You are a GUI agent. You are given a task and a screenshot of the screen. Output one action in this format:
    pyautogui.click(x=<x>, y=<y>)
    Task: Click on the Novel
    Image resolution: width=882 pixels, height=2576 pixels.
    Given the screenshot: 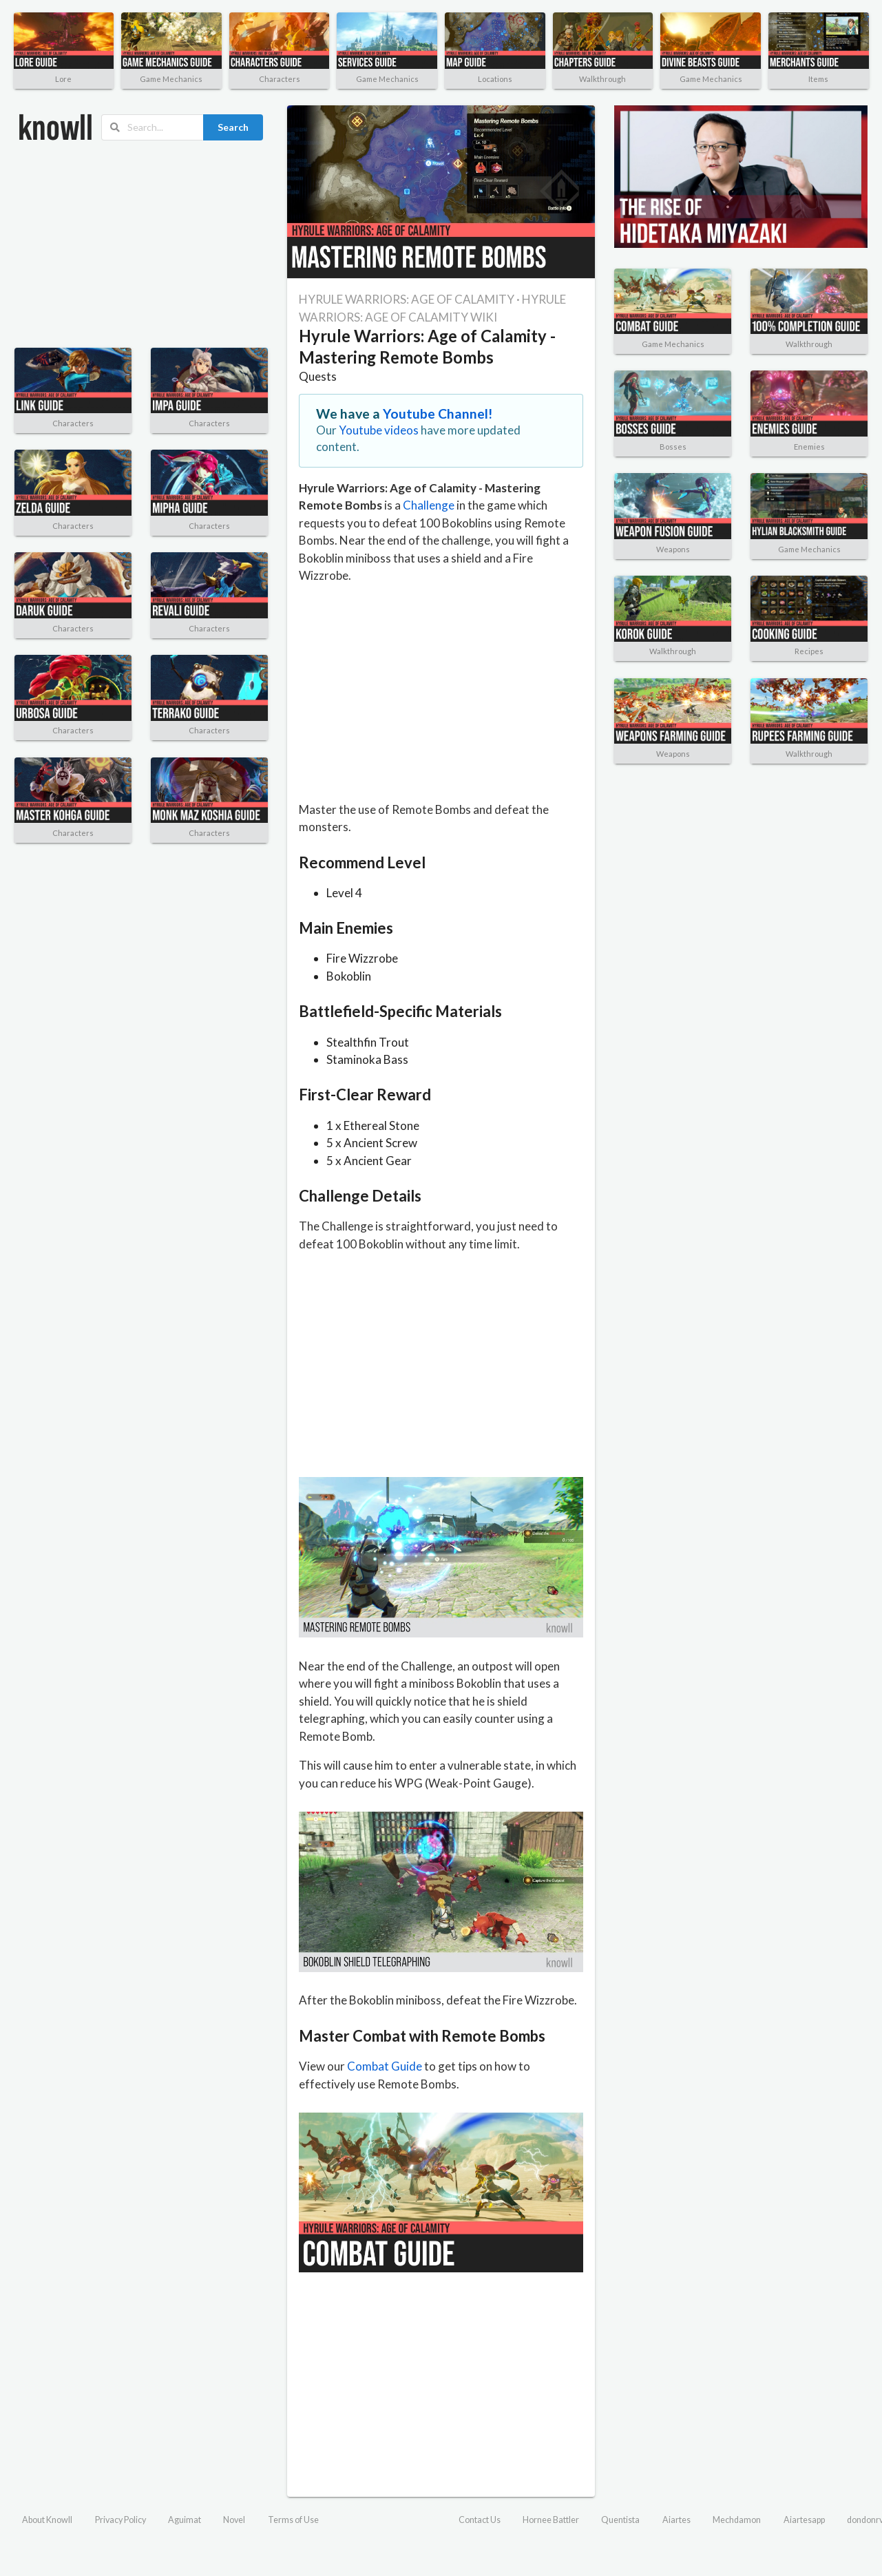 What is the action you would take?
    pyautogui.click(x=234, y=2520)
    